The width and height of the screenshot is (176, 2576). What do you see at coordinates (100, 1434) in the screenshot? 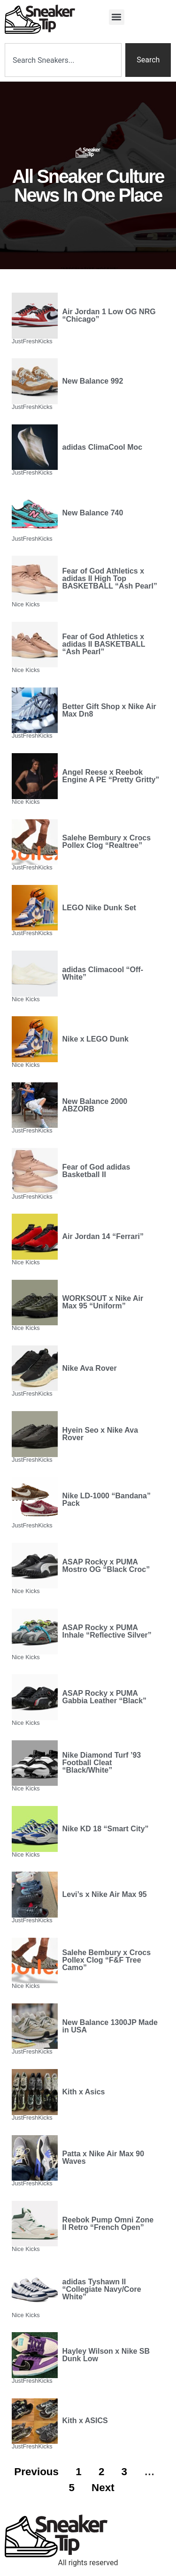
I see `Hyein Seo x Nike Ava Rover` at bounding box center [100, 1434].